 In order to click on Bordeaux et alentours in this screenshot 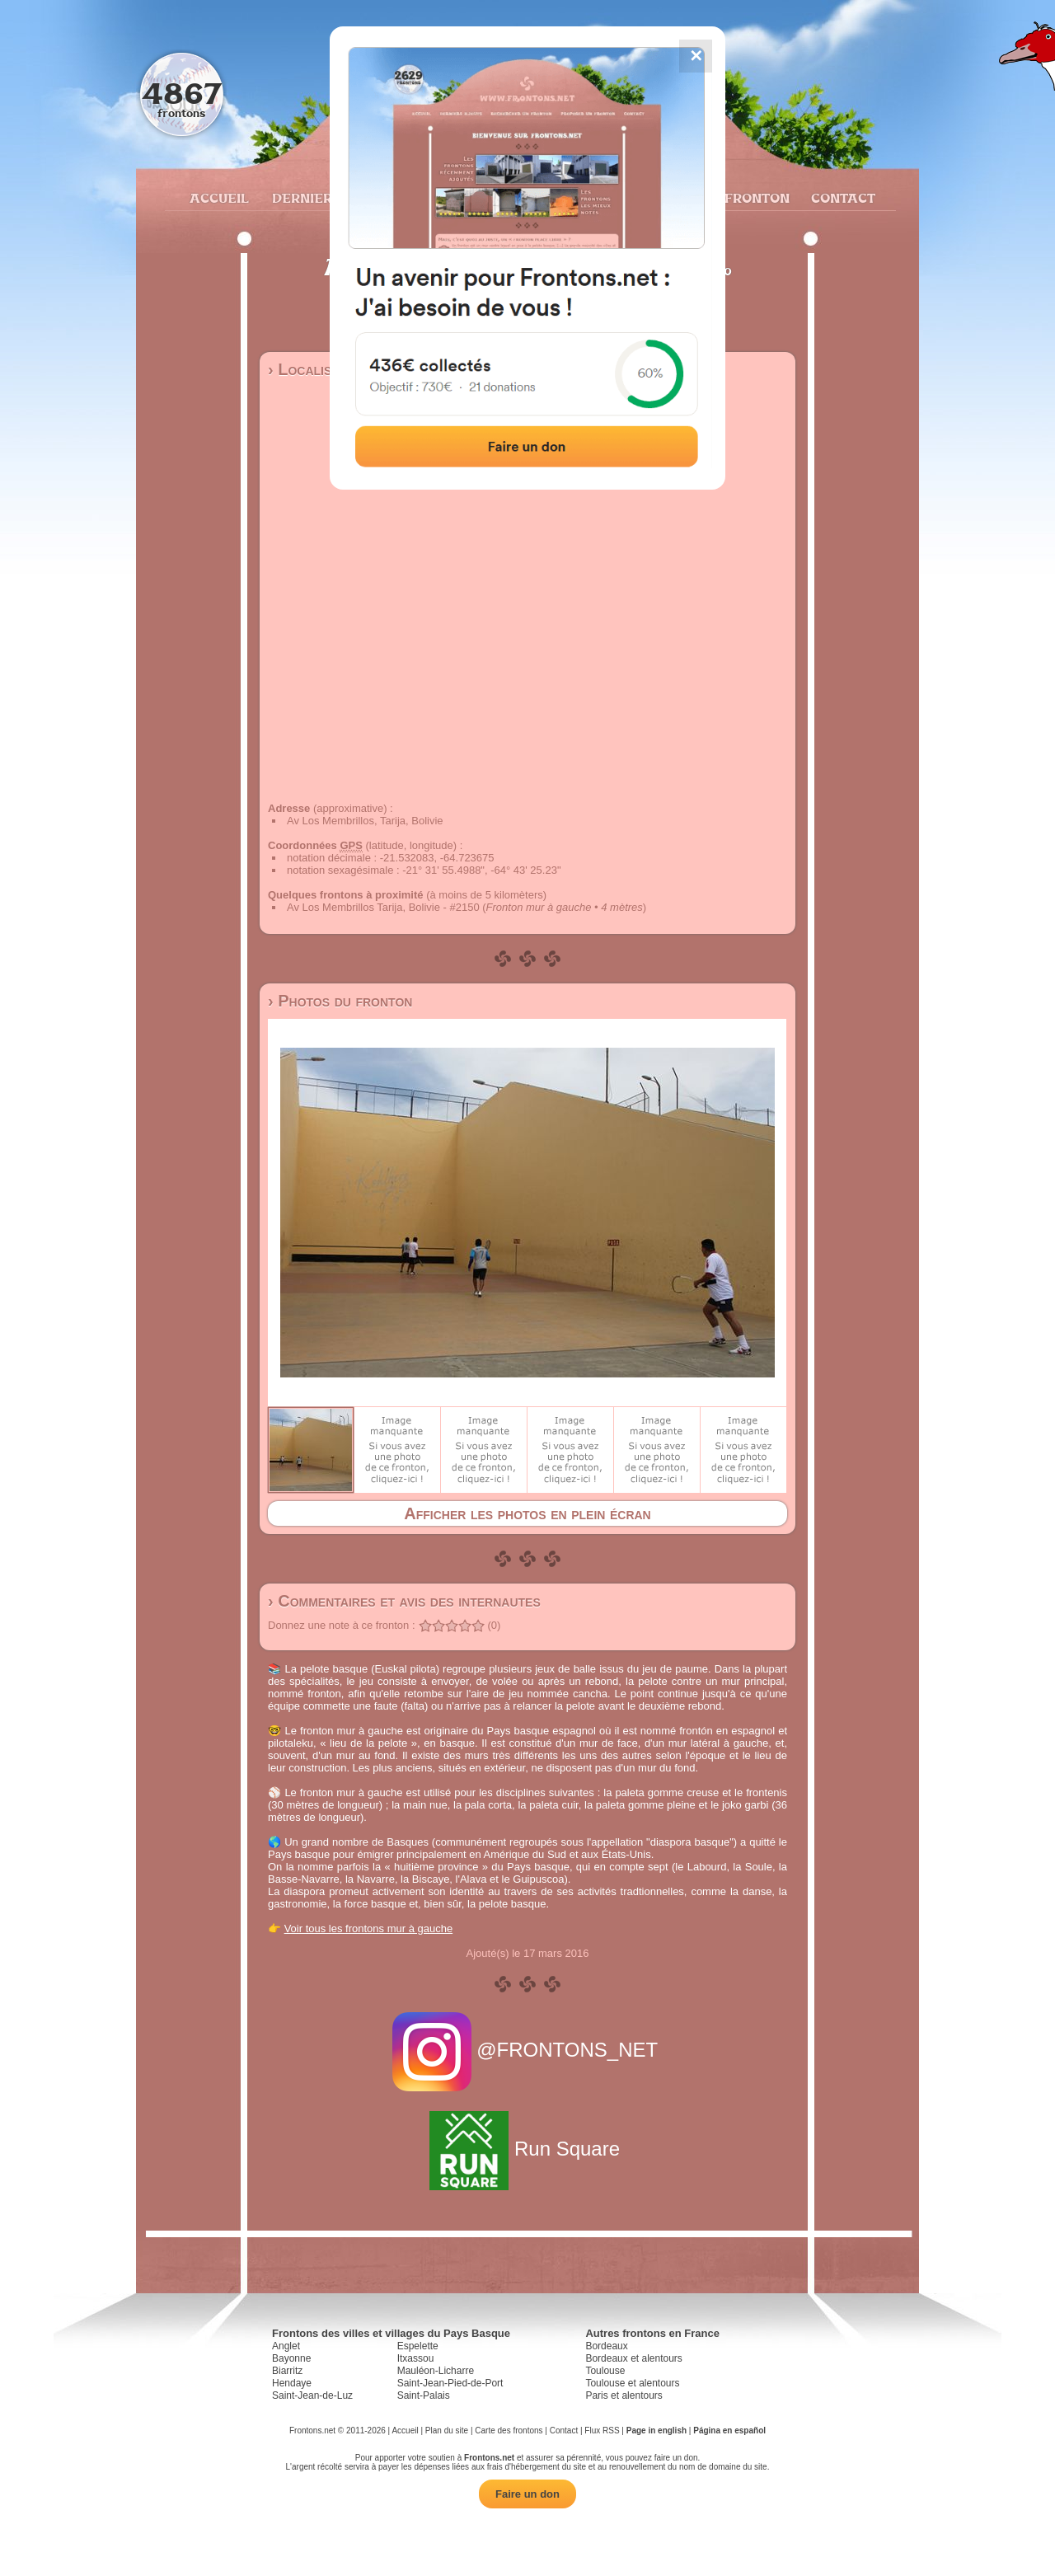, I will do `click(633, 2358)`.